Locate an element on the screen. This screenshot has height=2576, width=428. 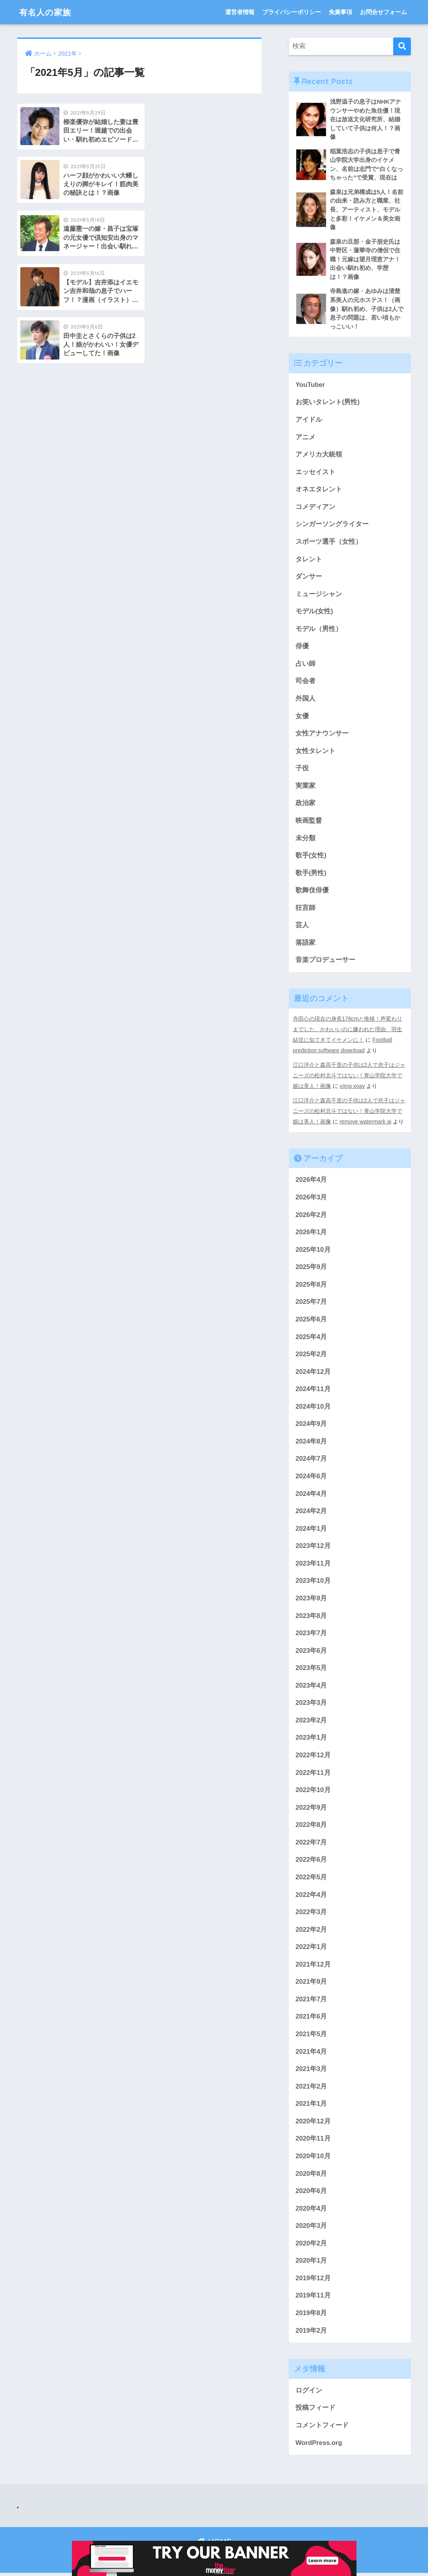
外国人 is located at coordinates (305, 700).